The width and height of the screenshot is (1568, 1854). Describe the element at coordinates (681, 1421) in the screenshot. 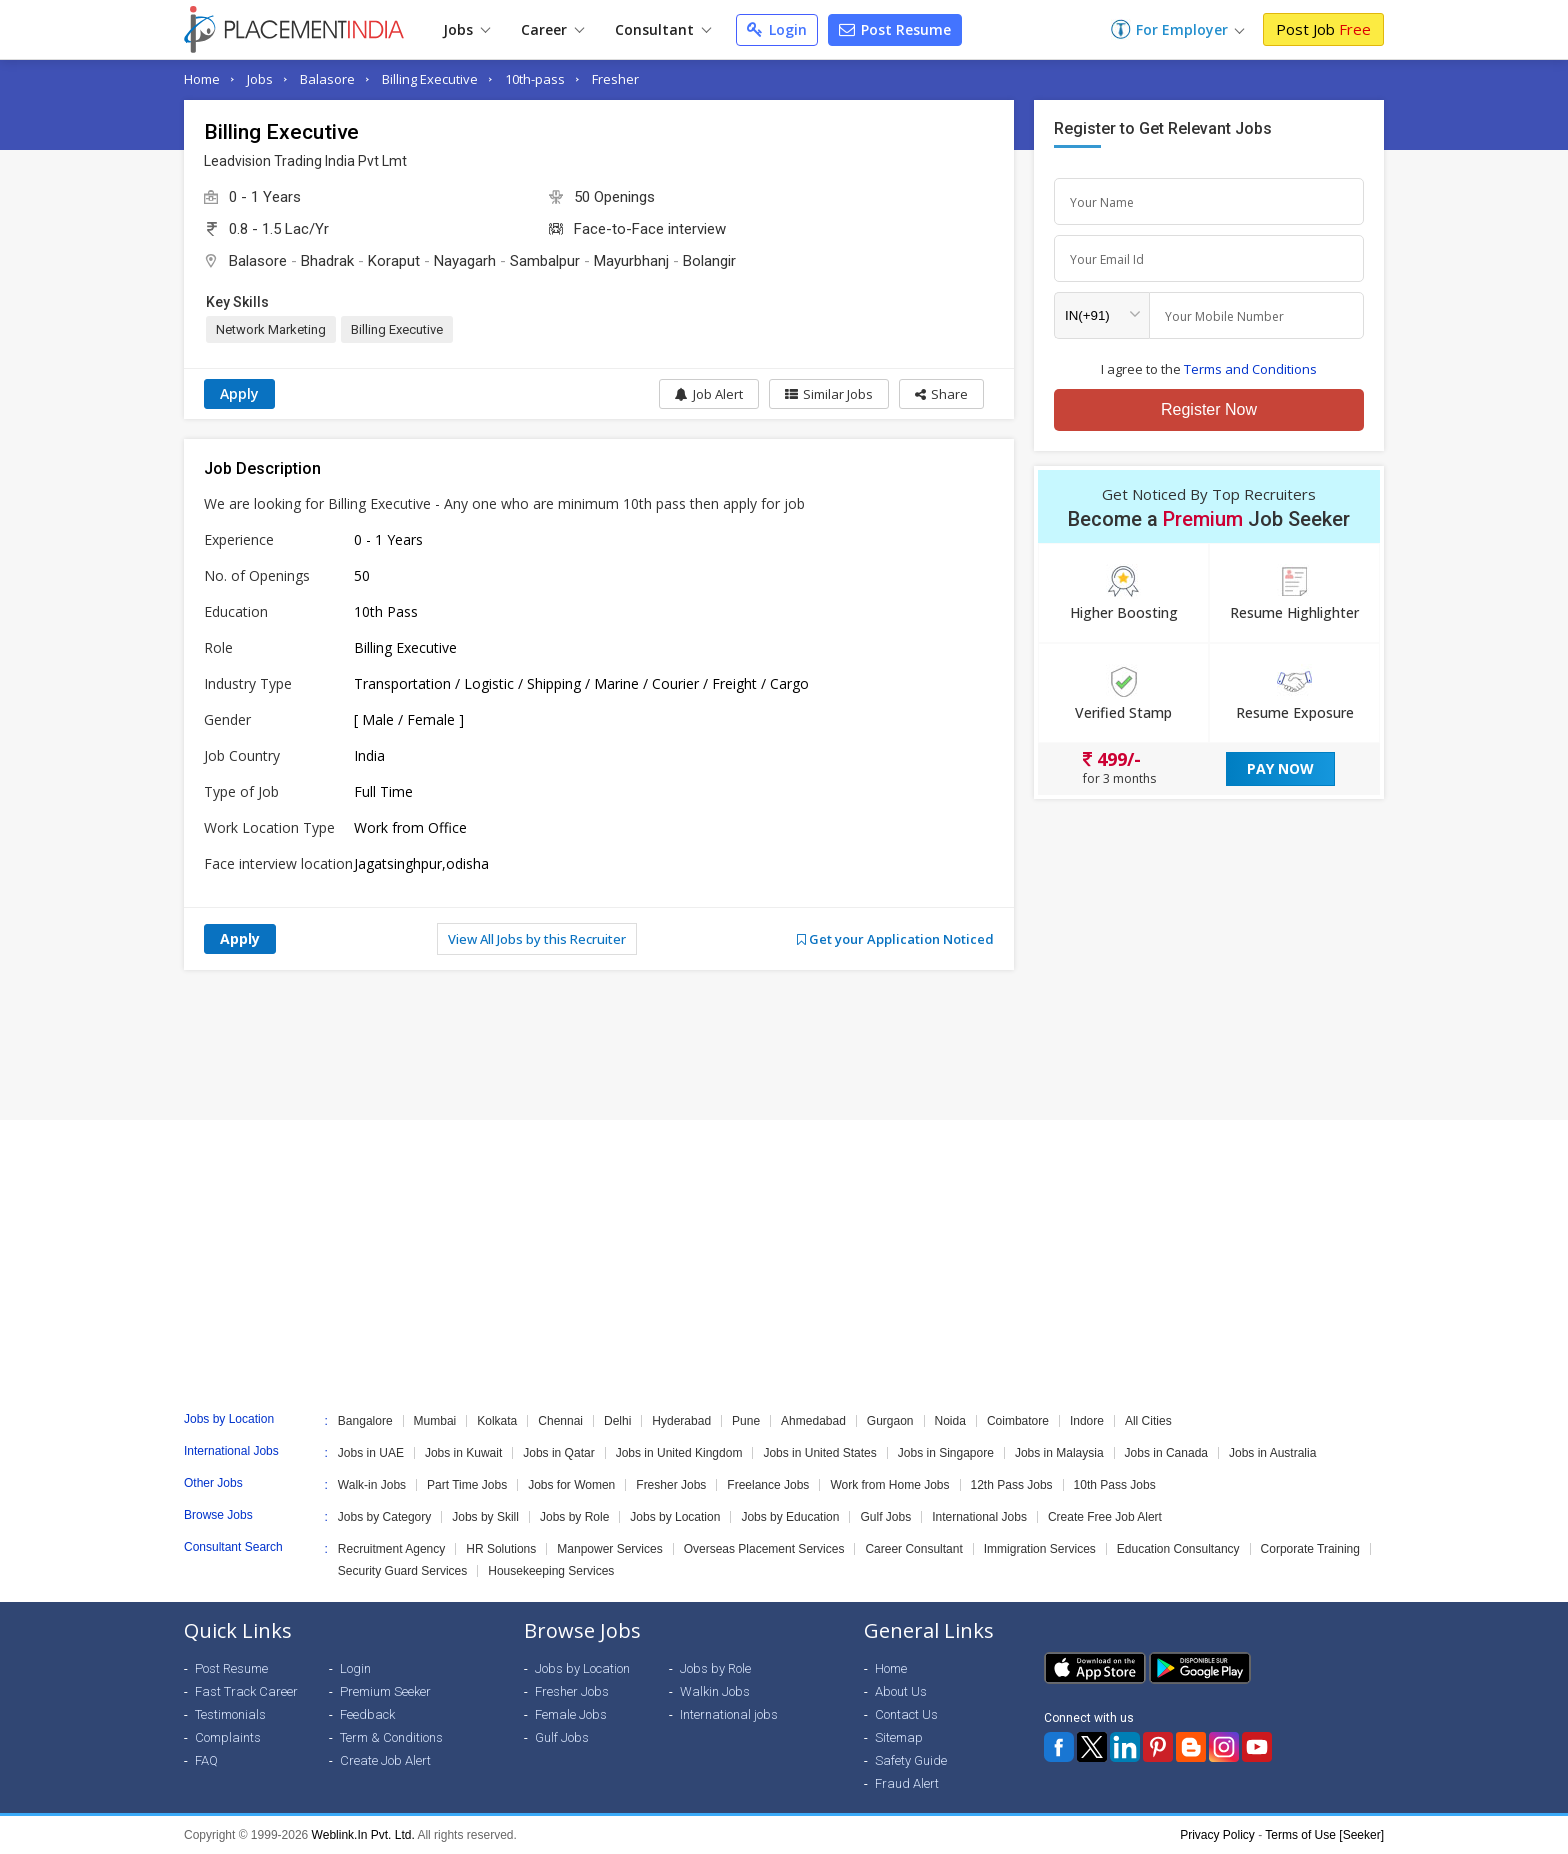

I see `Hyderabad` at that location.